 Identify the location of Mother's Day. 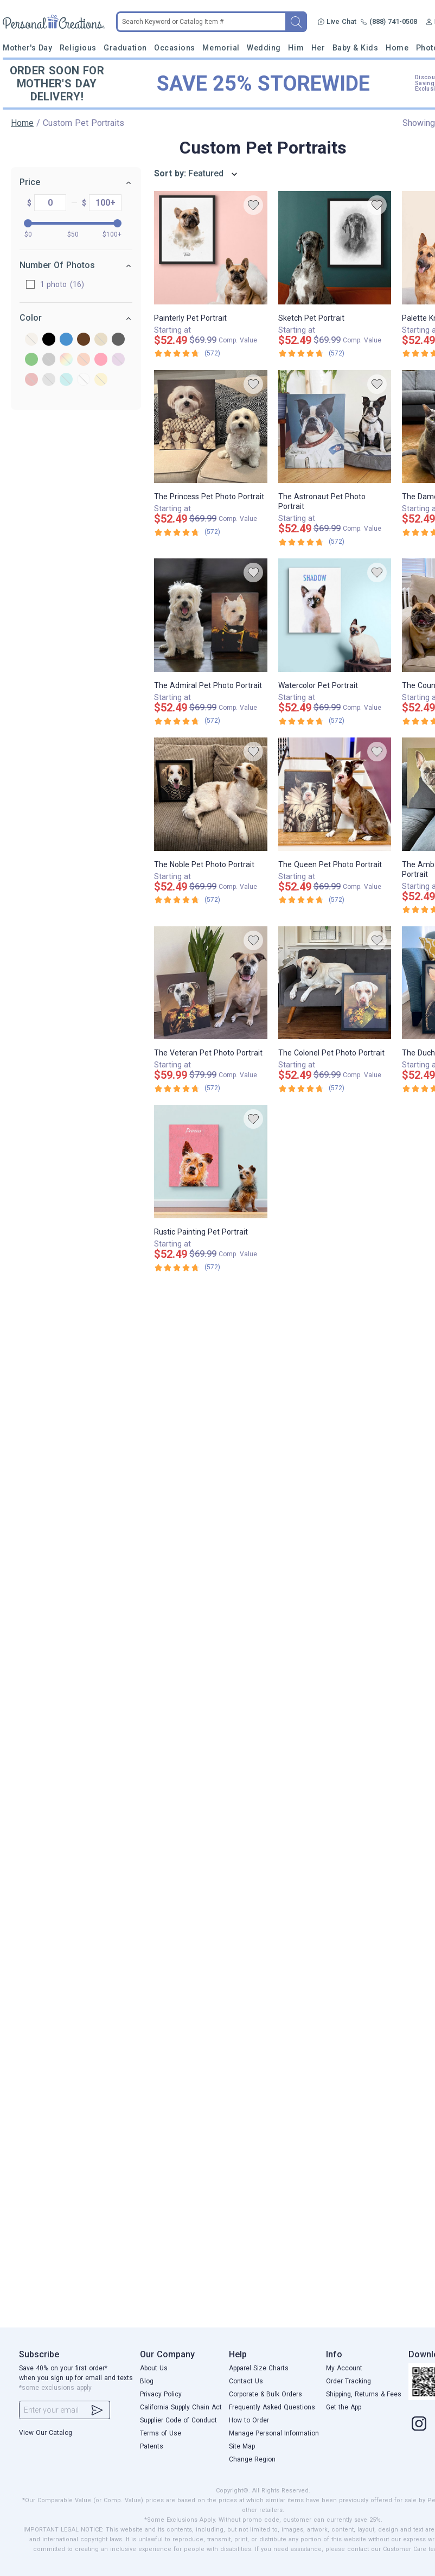
(27, 47).